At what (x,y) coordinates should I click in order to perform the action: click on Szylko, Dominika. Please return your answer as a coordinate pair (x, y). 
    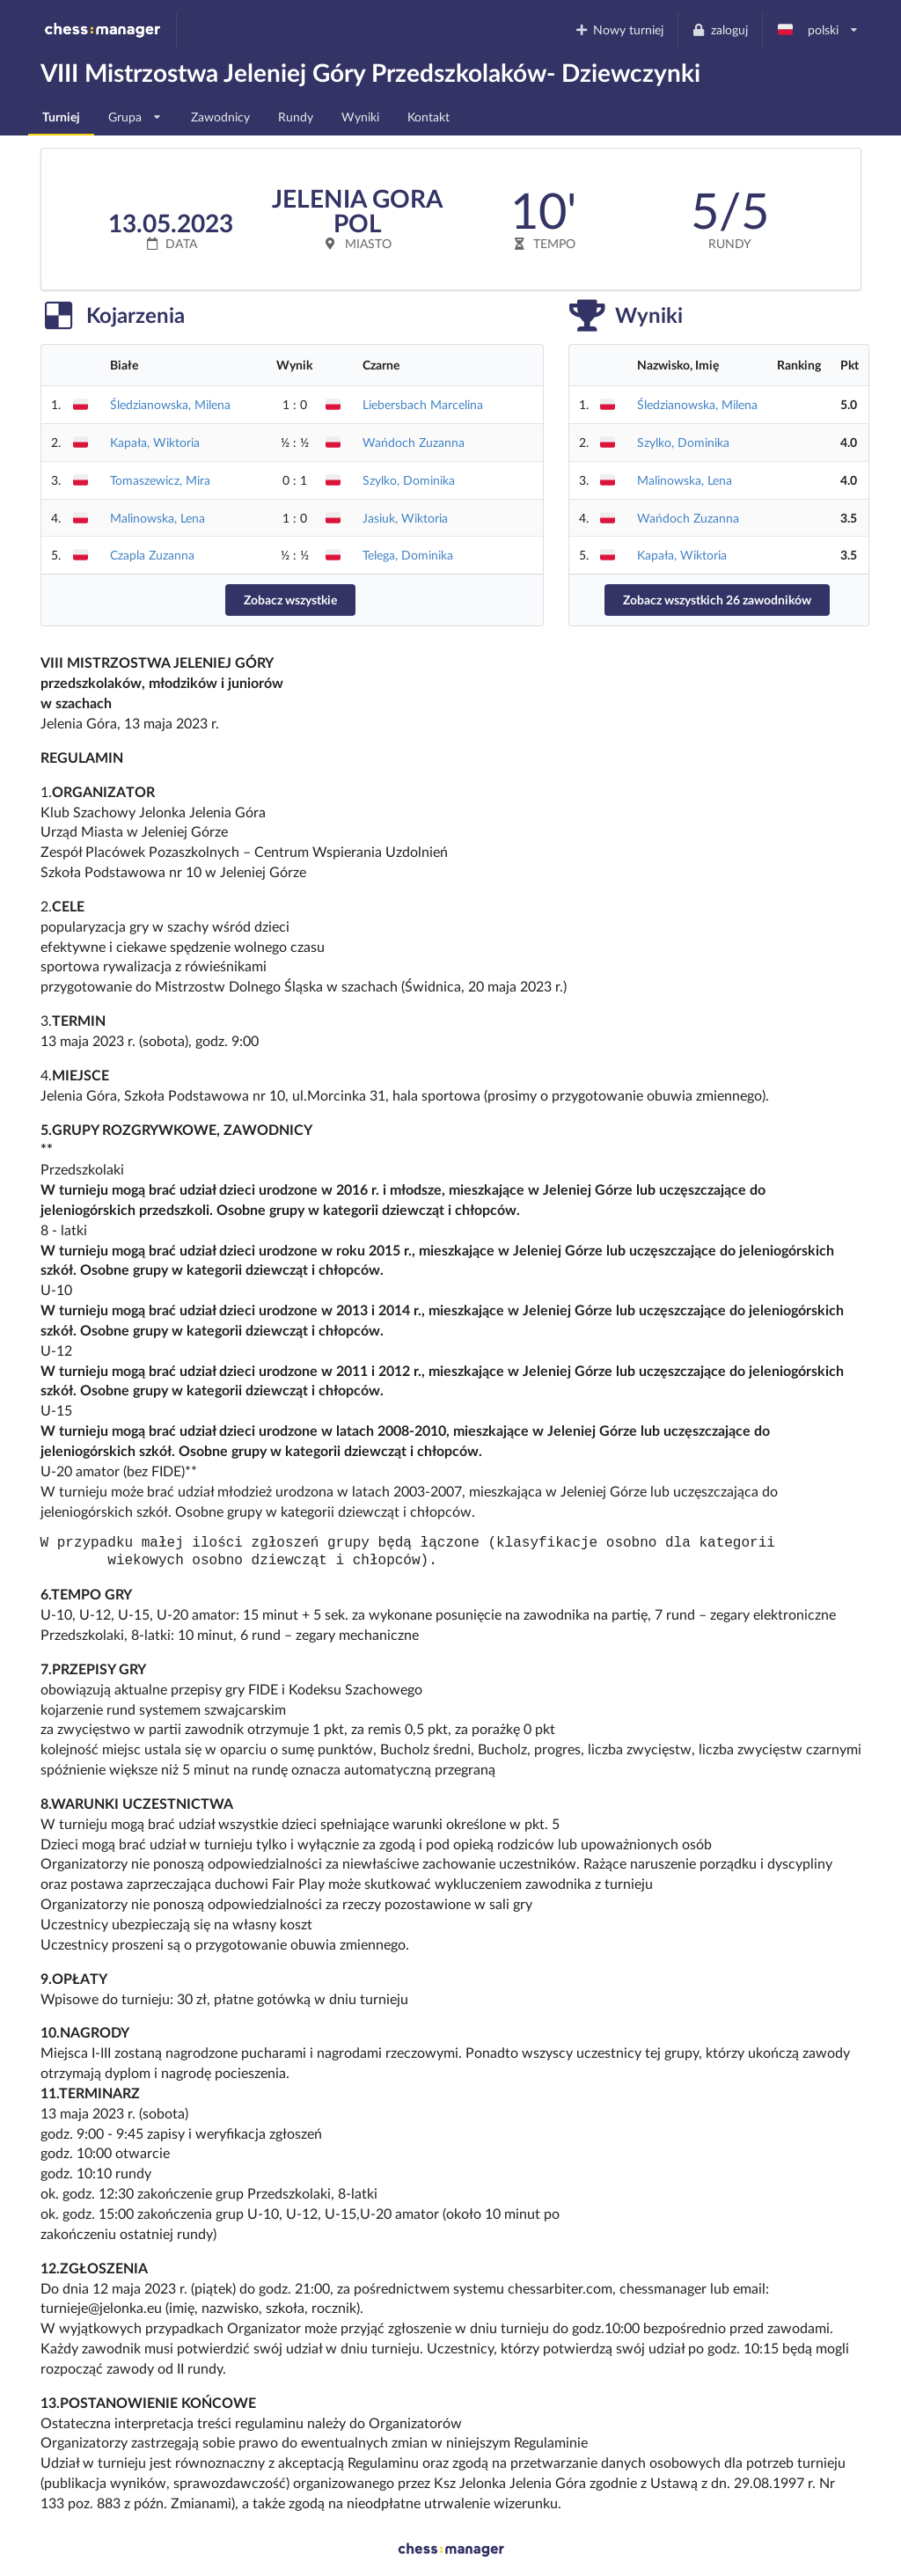
    Looking at the image, I should click on (409, 479).